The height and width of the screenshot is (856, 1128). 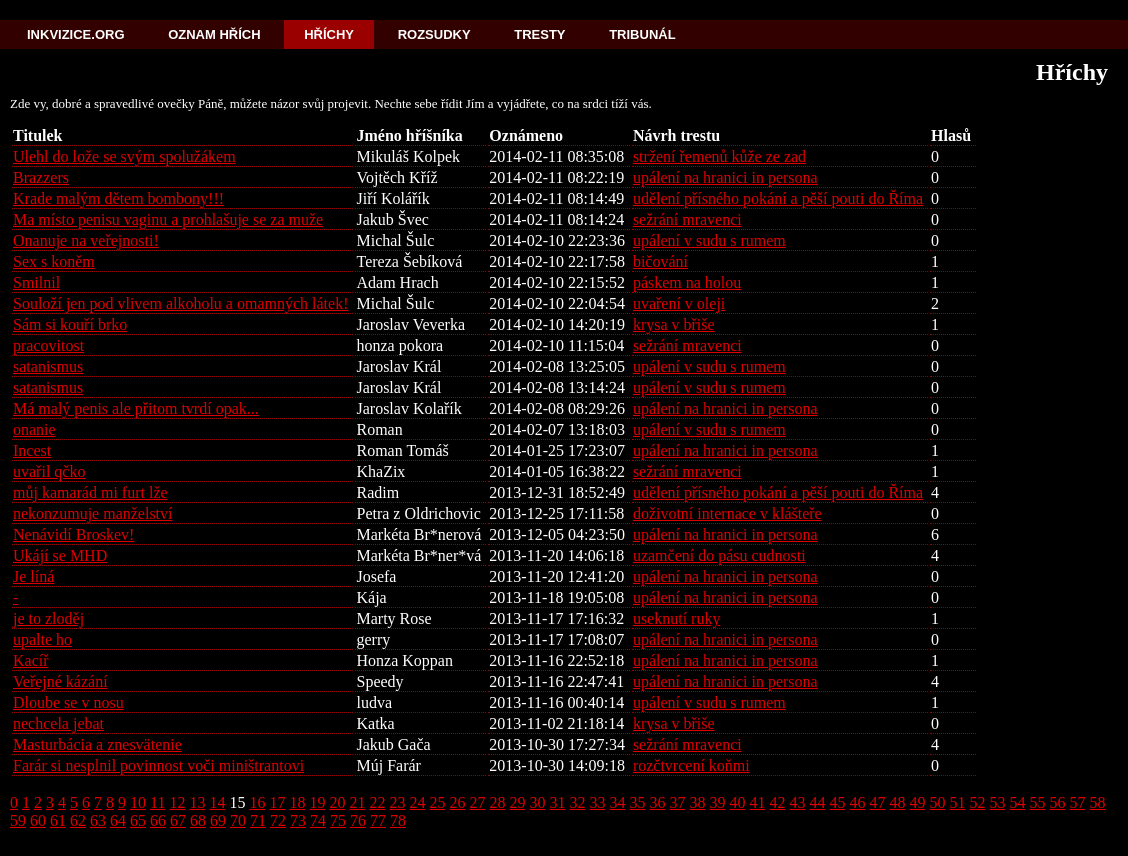 I want to click on 46, so click(x=857, y=802).